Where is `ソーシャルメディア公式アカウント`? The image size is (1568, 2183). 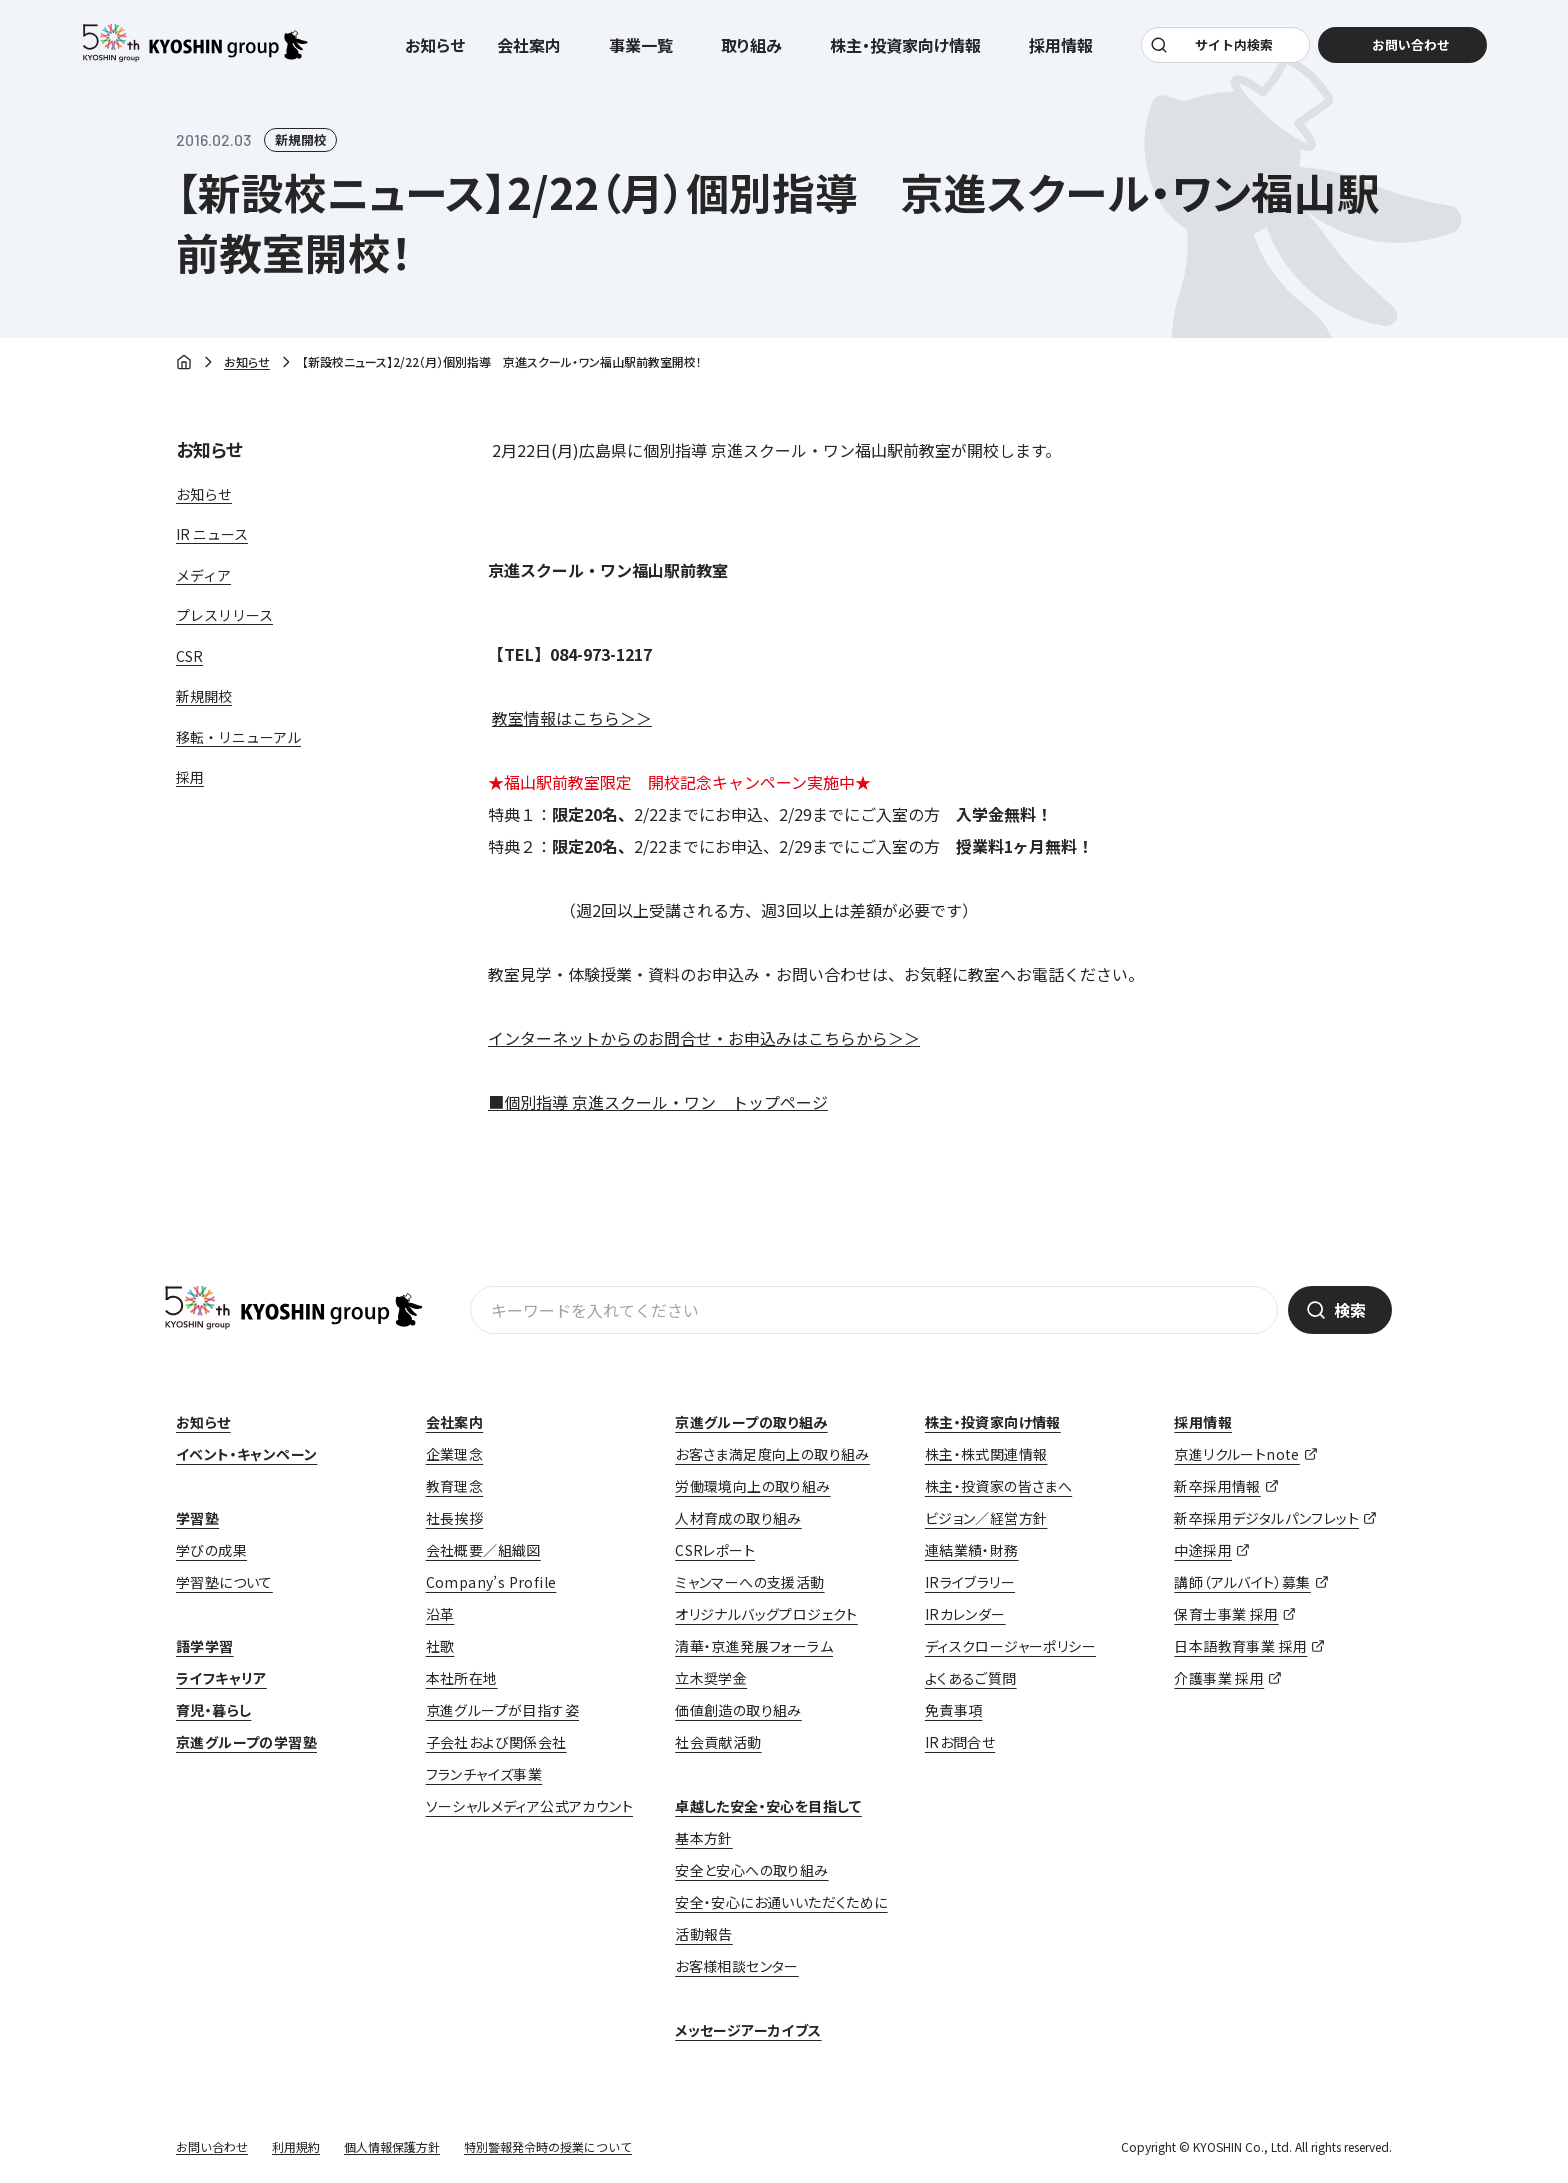
ソーシャルメディア公式アカウント is located at coordinates (529, 1806).